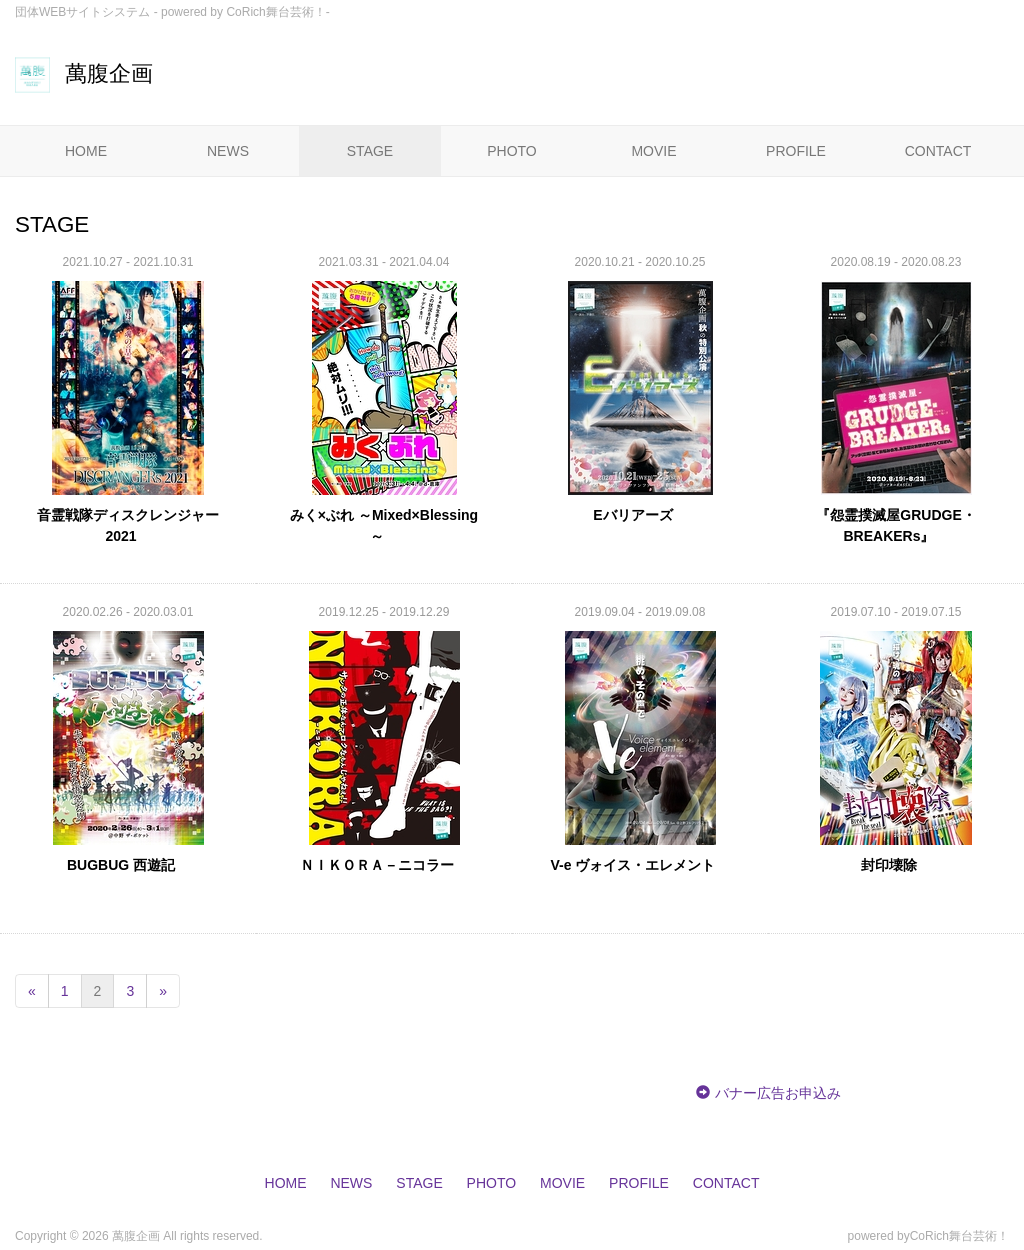  I want to click on CONTACT, so click(938, 151).